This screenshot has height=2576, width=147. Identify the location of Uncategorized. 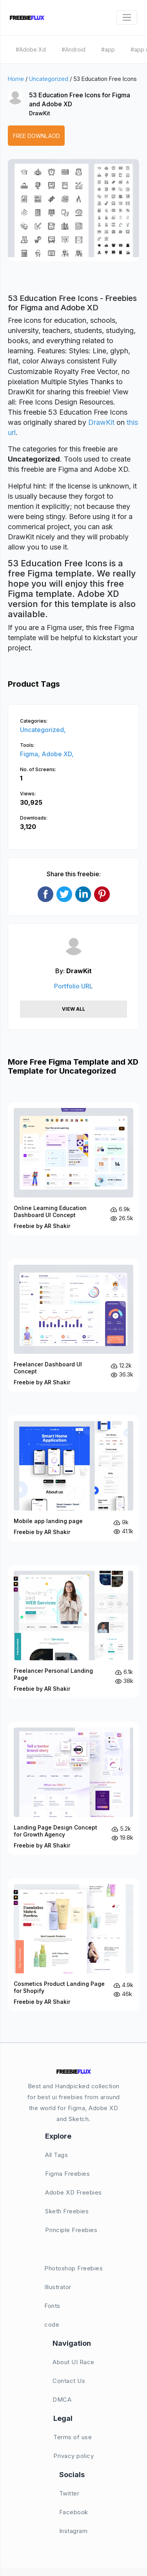
(48, 78).